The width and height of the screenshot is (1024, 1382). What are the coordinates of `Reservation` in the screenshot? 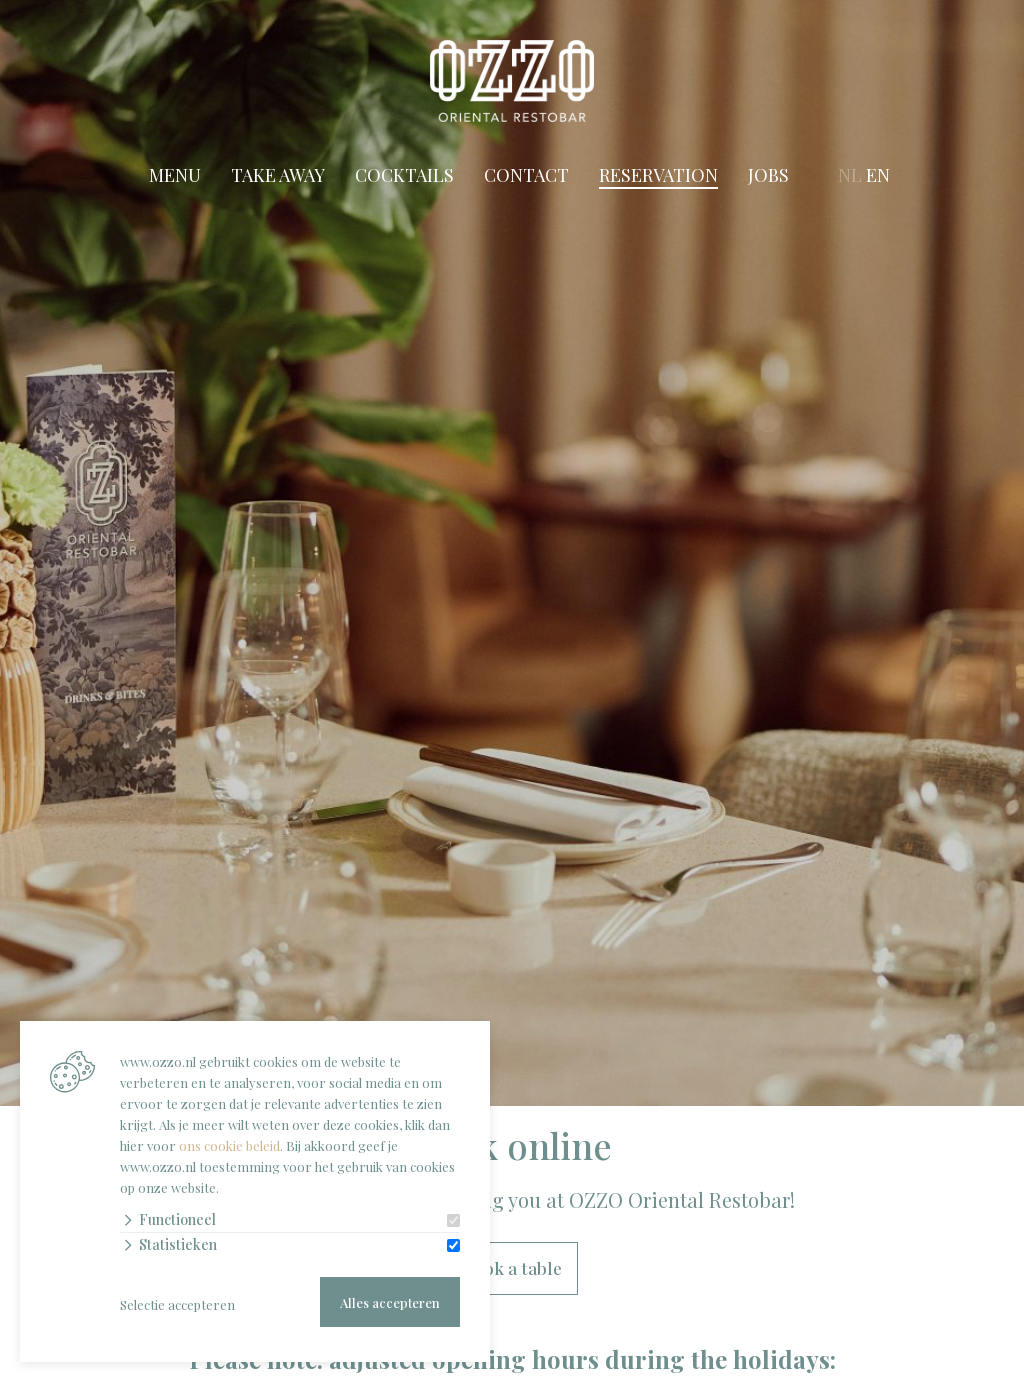 It's located at (657, 175).